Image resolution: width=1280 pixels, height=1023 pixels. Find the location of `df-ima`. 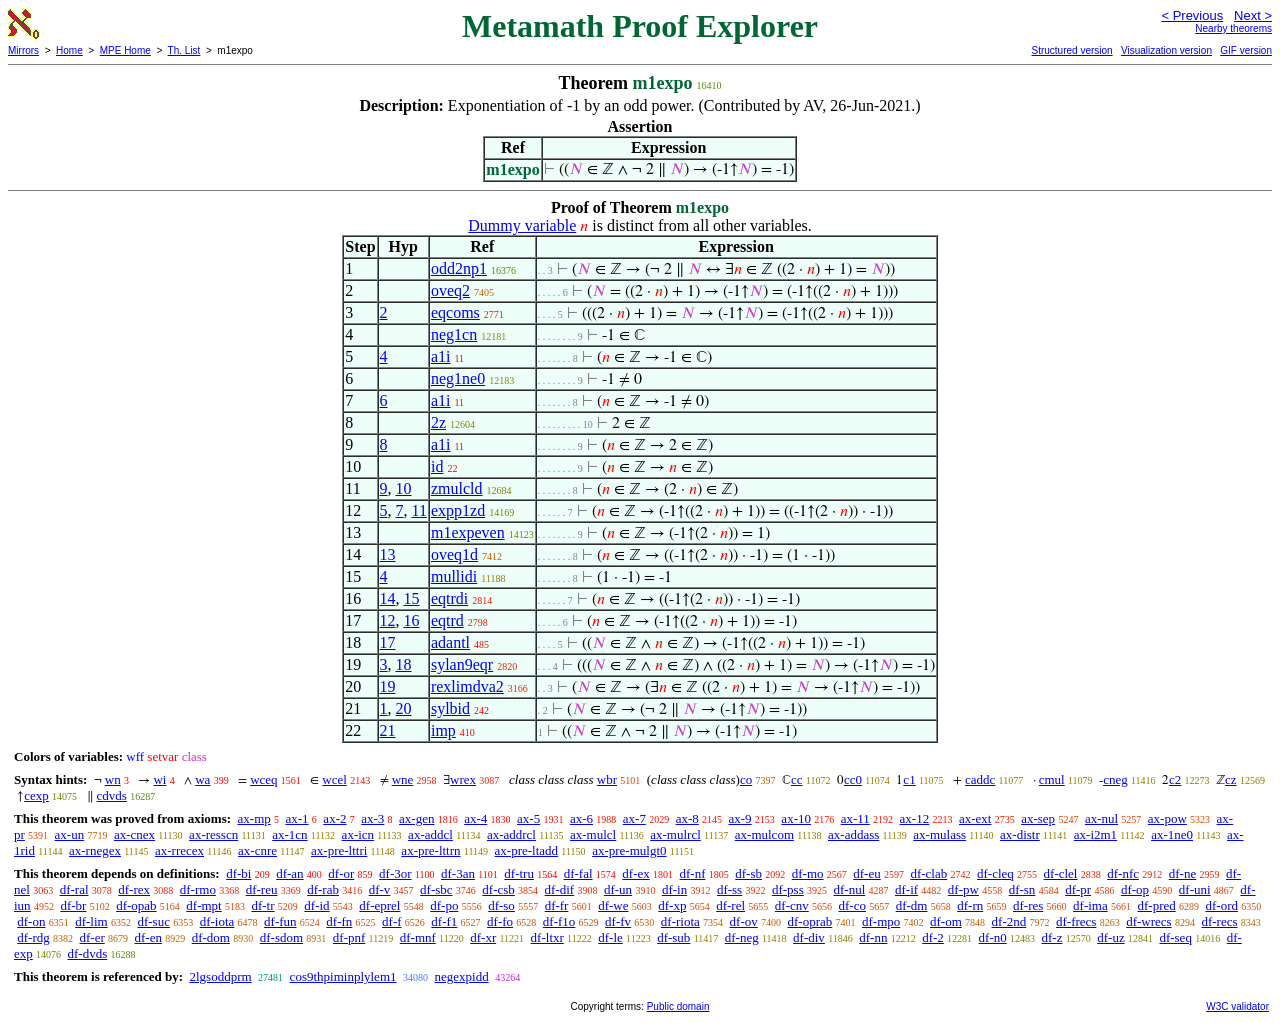

df-ima is located at coordinates (1090, 905).